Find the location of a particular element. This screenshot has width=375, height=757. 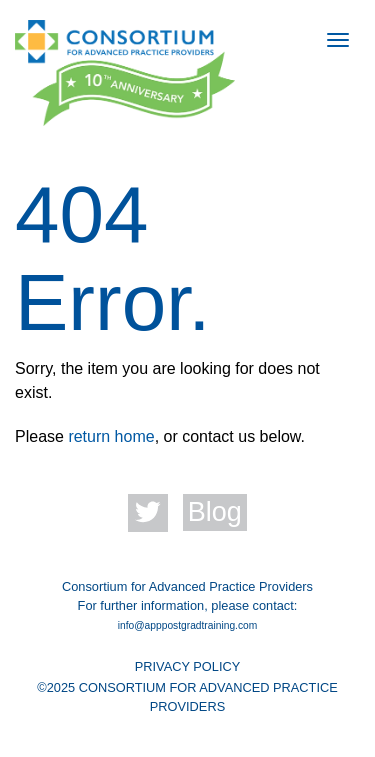

info@apppostgradtraining.com is located at coordinates (188, 625).